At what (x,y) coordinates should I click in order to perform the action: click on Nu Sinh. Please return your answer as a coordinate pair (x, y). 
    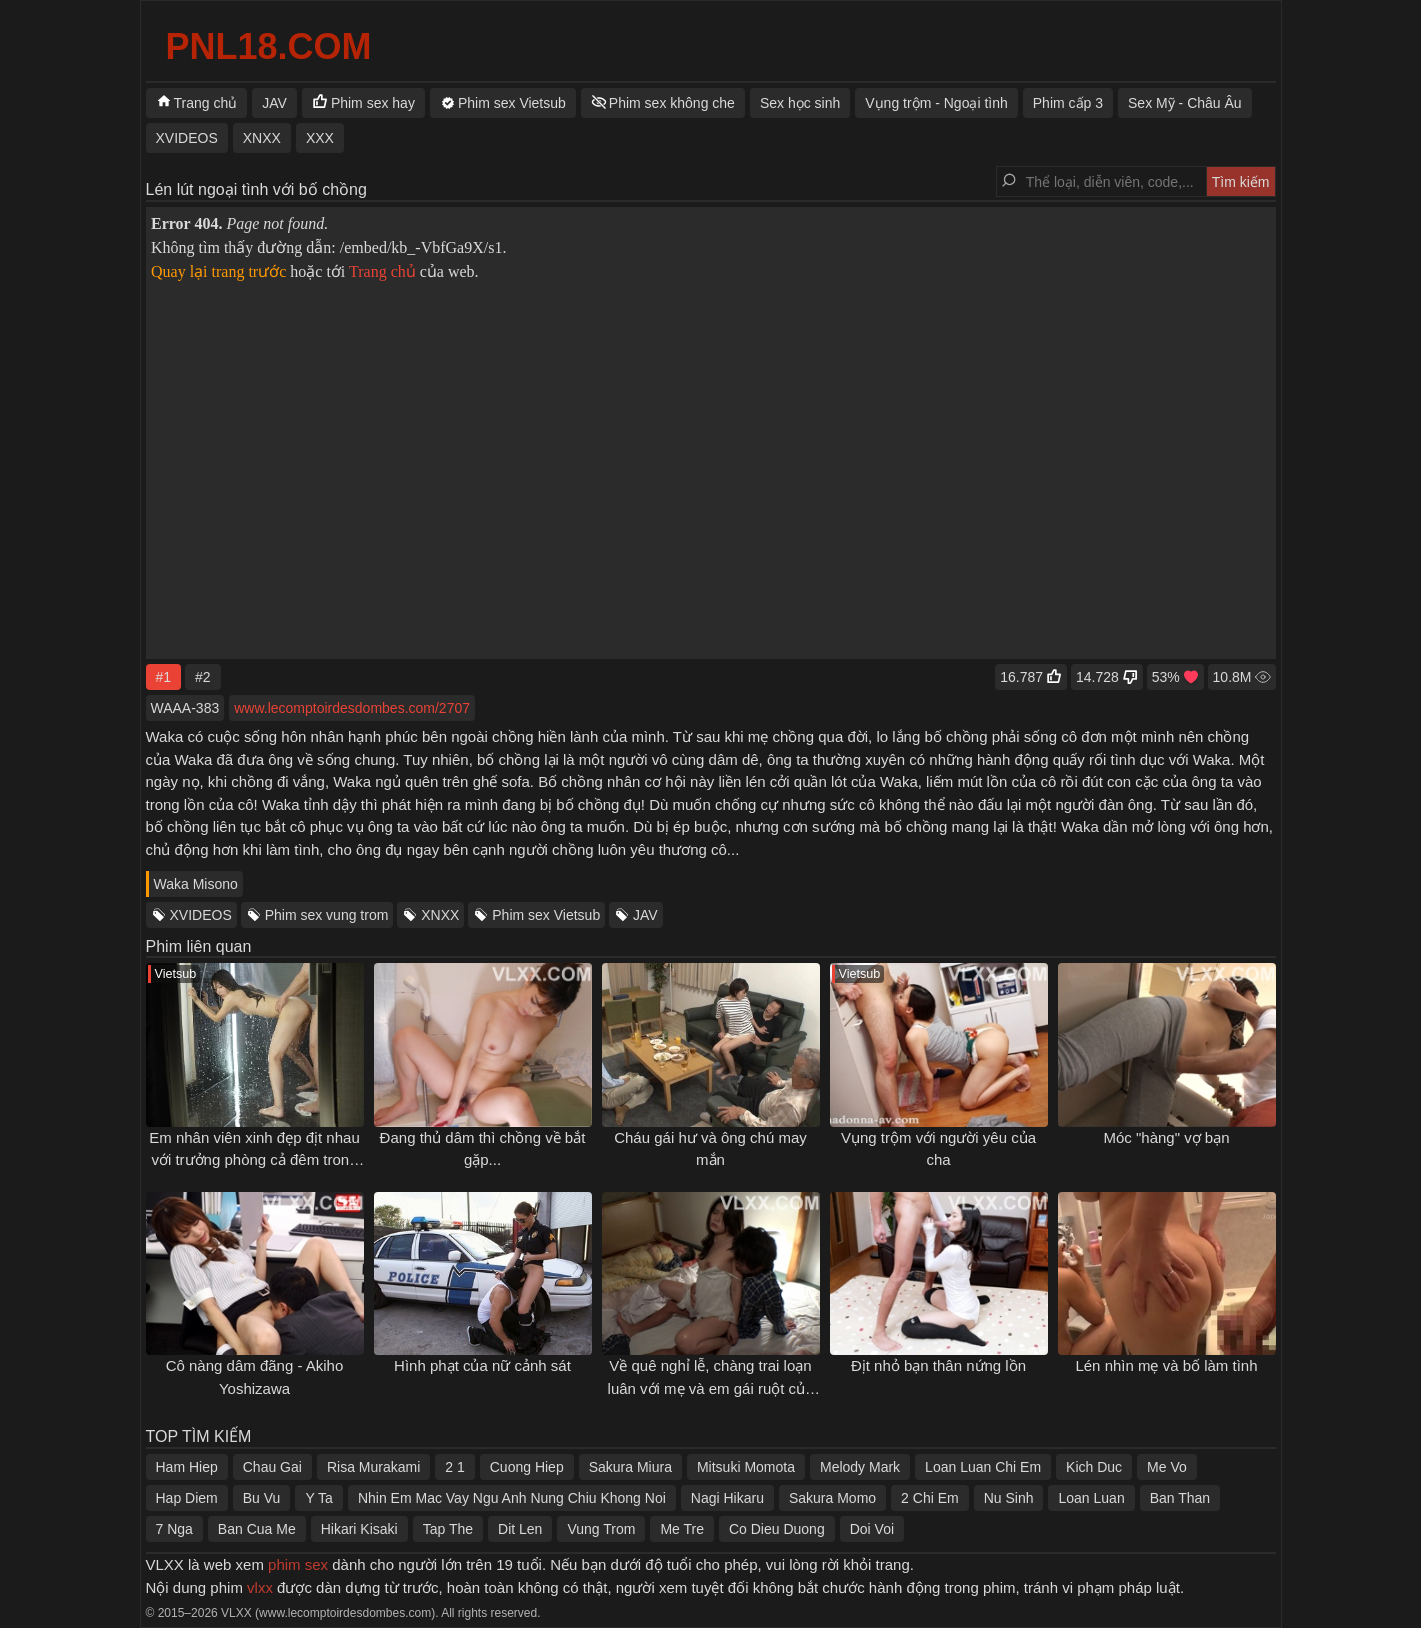
    Looking at the image, I should click on (1009, 1498).